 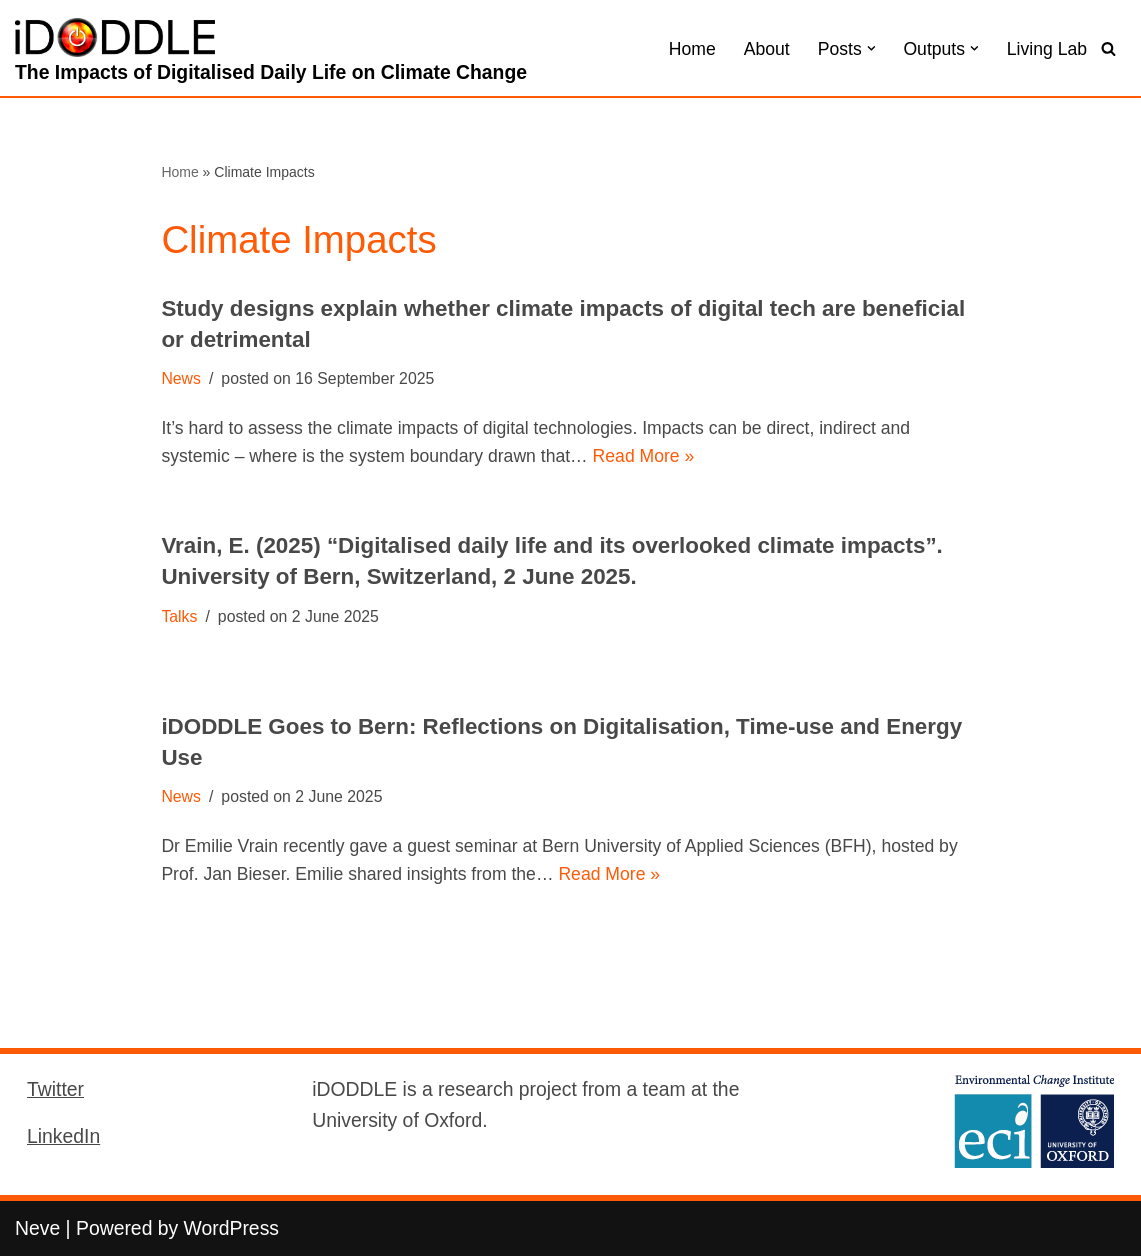 What do you see at coordinates (63, 1136) in the screenshot?
I see `LinkedIn` at bounding box center [63, 1136].